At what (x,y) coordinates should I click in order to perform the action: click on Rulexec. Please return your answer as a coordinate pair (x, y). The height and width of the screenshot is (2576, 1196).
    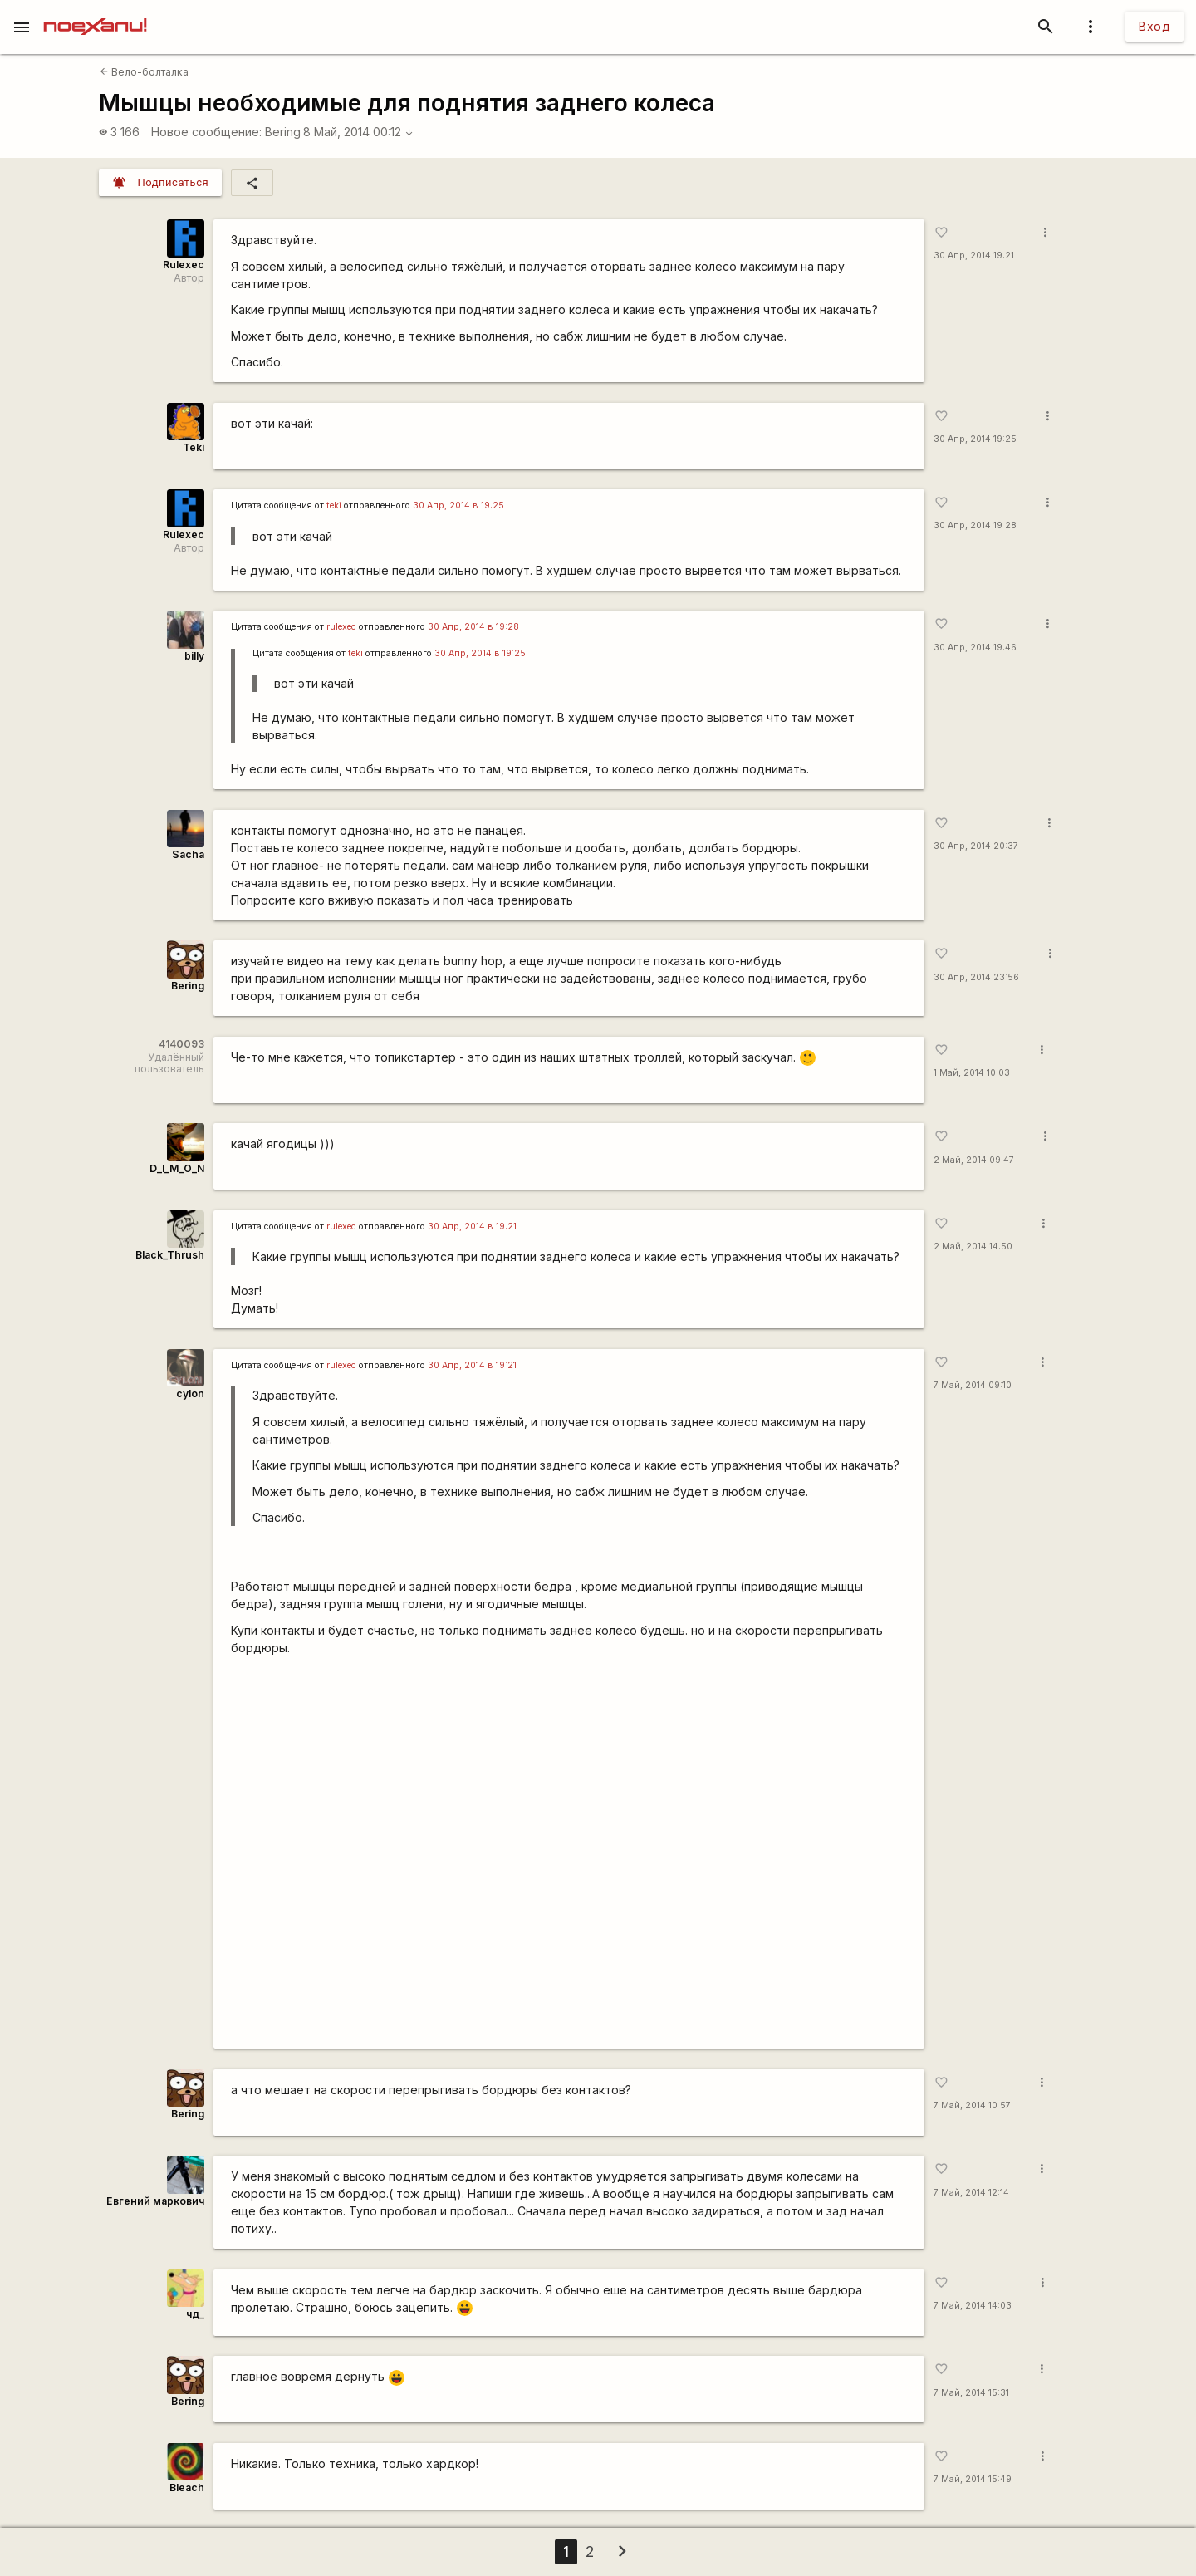
    Looking at the image, I should click on (183, 264).